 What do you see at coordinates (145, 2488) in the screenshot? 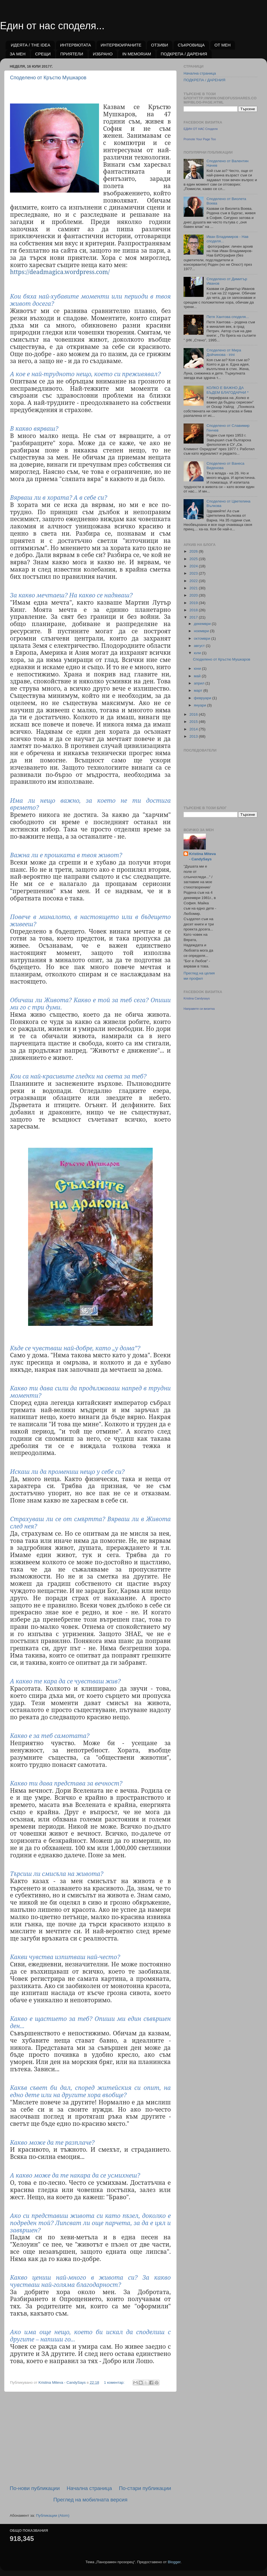
I see `По-стари публикации` at bounding box center [145, 2488].